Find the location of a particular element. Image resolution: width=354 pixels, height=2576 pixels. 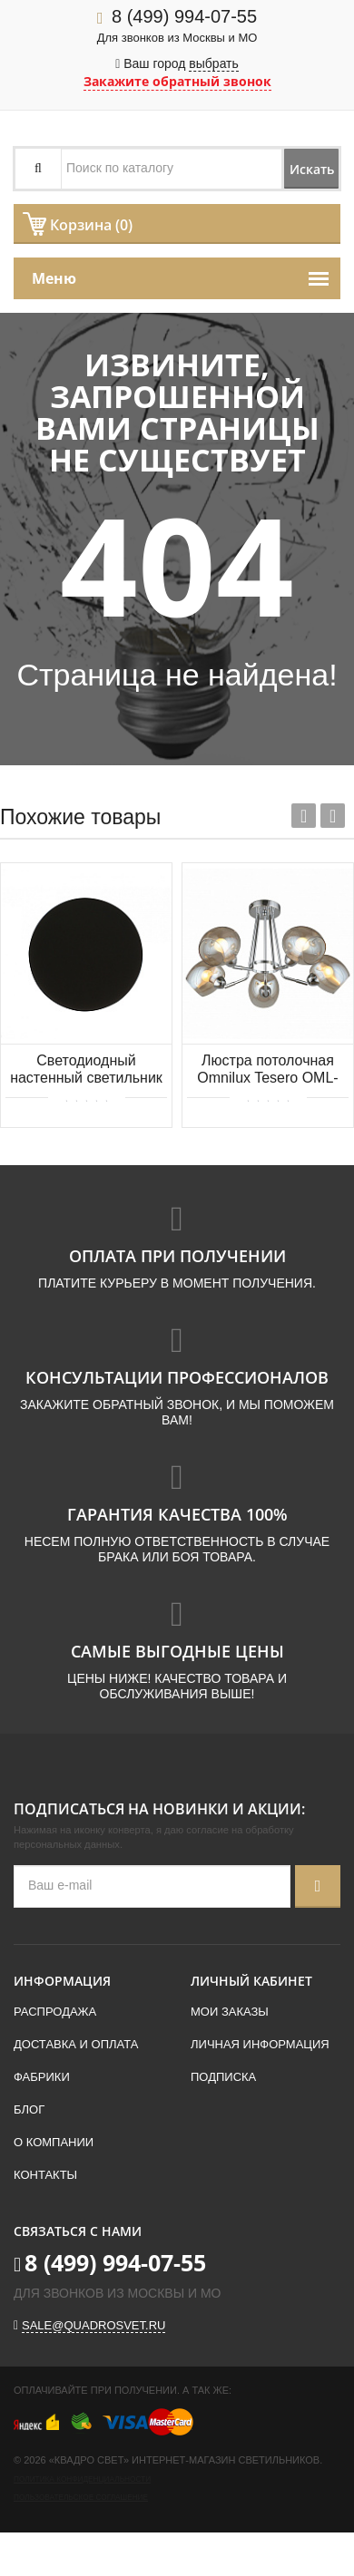

Мои заказы is located at coordinates (230, 2011).